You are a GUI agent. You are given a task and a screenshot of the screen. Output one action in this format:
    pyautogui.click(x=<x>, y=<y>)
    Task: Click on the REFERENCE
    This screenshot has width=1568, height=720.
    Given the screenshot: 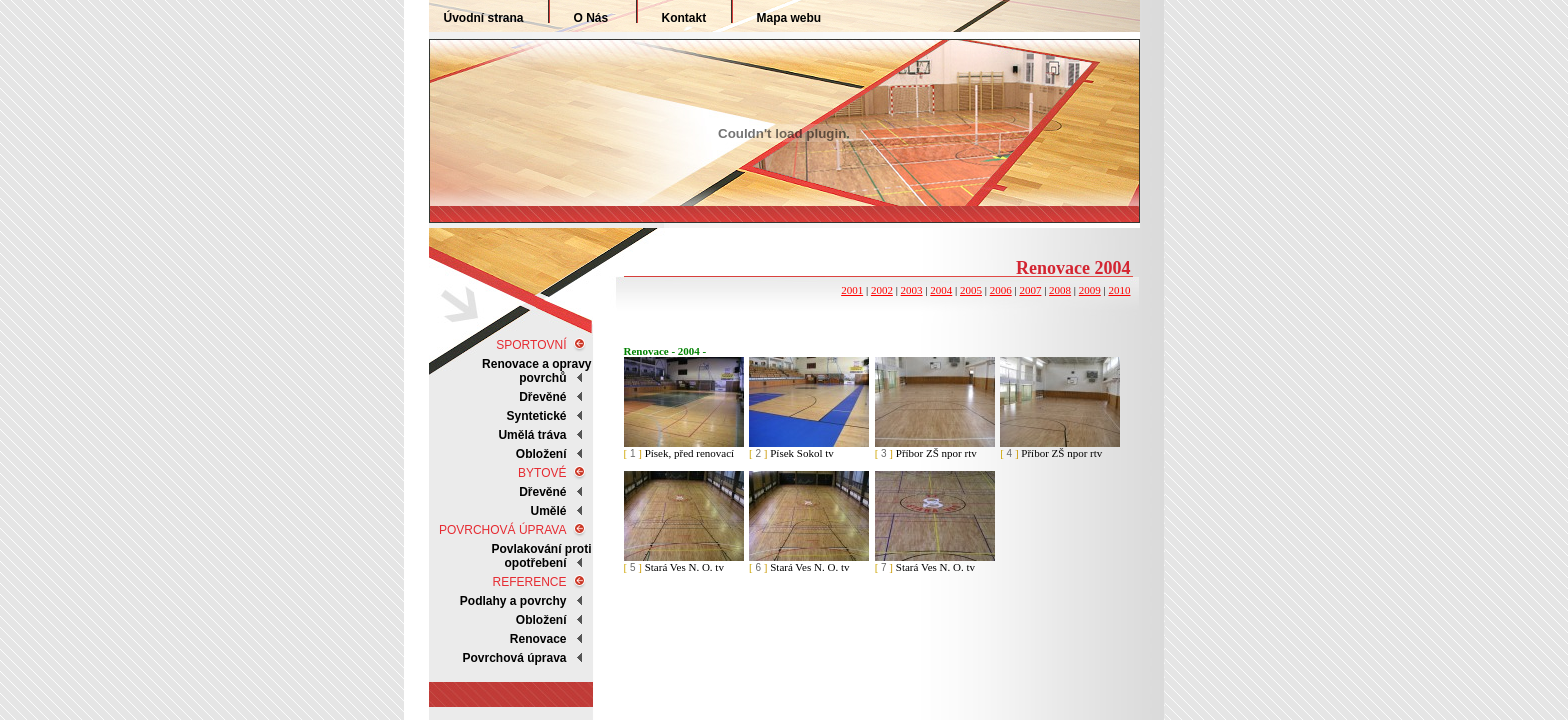 What is the action you would take?
    pyautogui.click(x=529, y=582)
    